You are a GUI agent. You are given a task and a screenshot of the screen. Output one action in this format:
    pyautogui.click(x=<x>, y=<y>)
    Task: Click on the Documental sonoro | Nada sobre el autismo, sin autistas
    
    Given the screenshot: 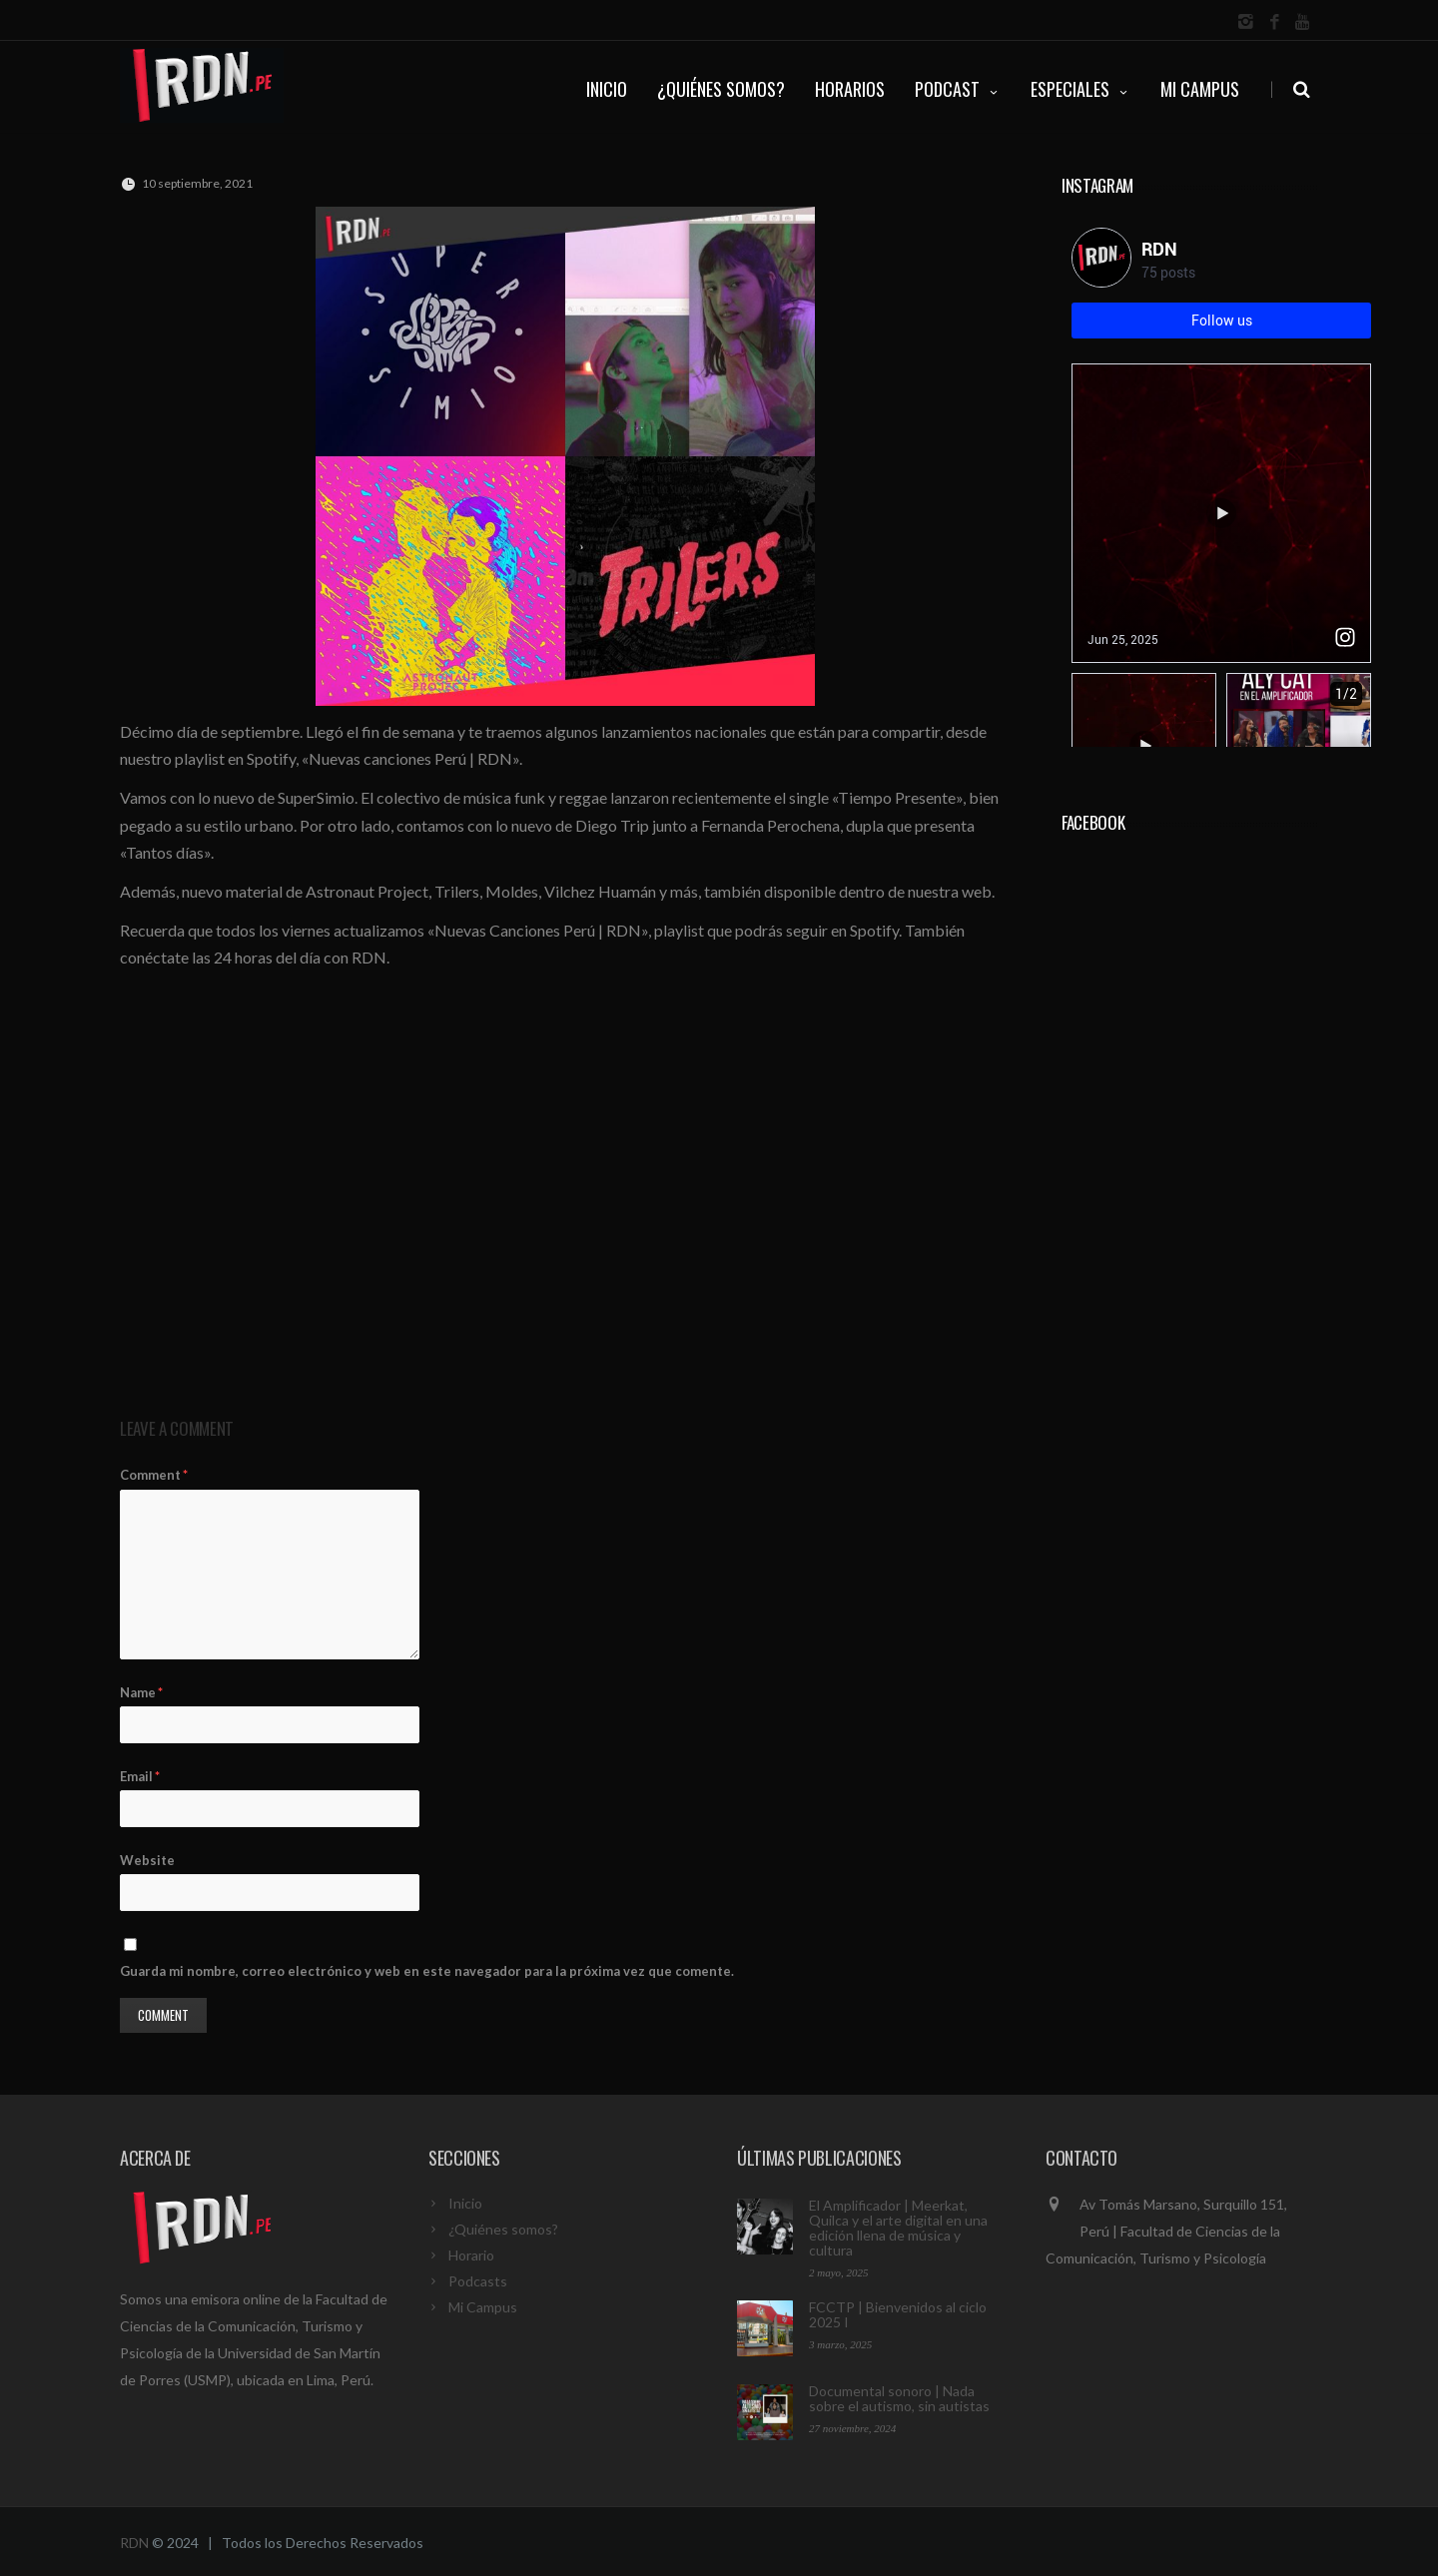 What is the action you would take?
    pyautogui.click(x=899, y=2398)
    